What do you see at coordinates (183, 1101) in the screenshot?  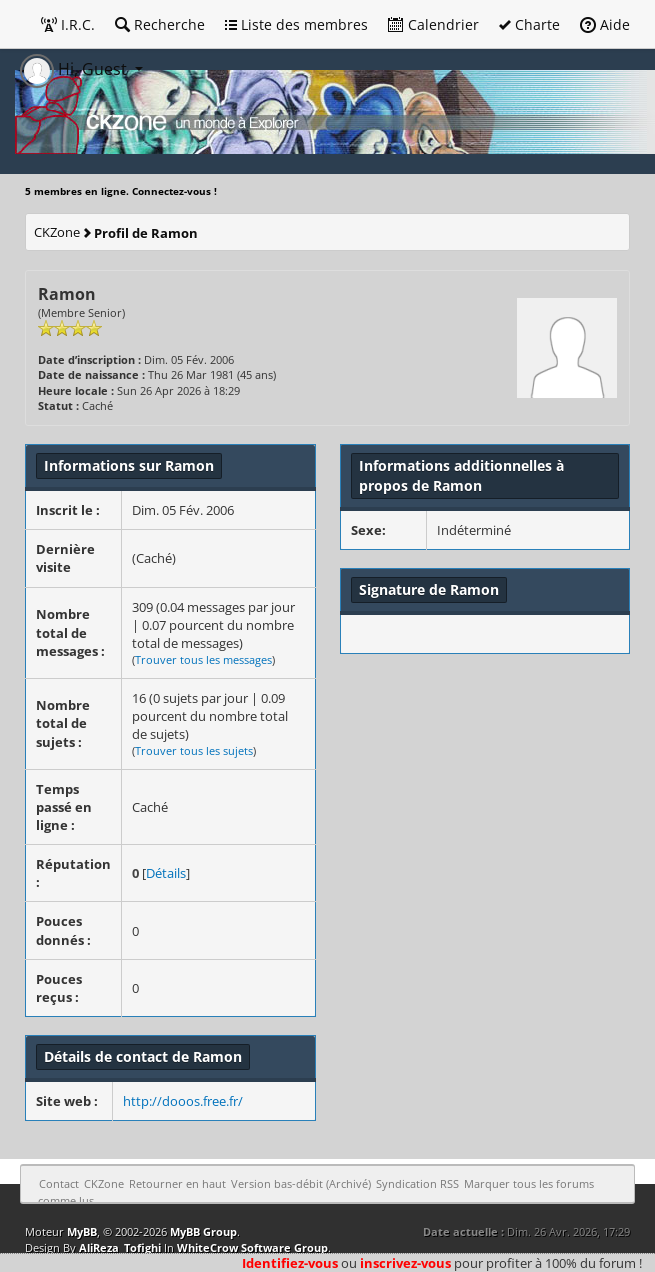 I see `http://dooos.free.fr/` at bounding box center [183, 1101].